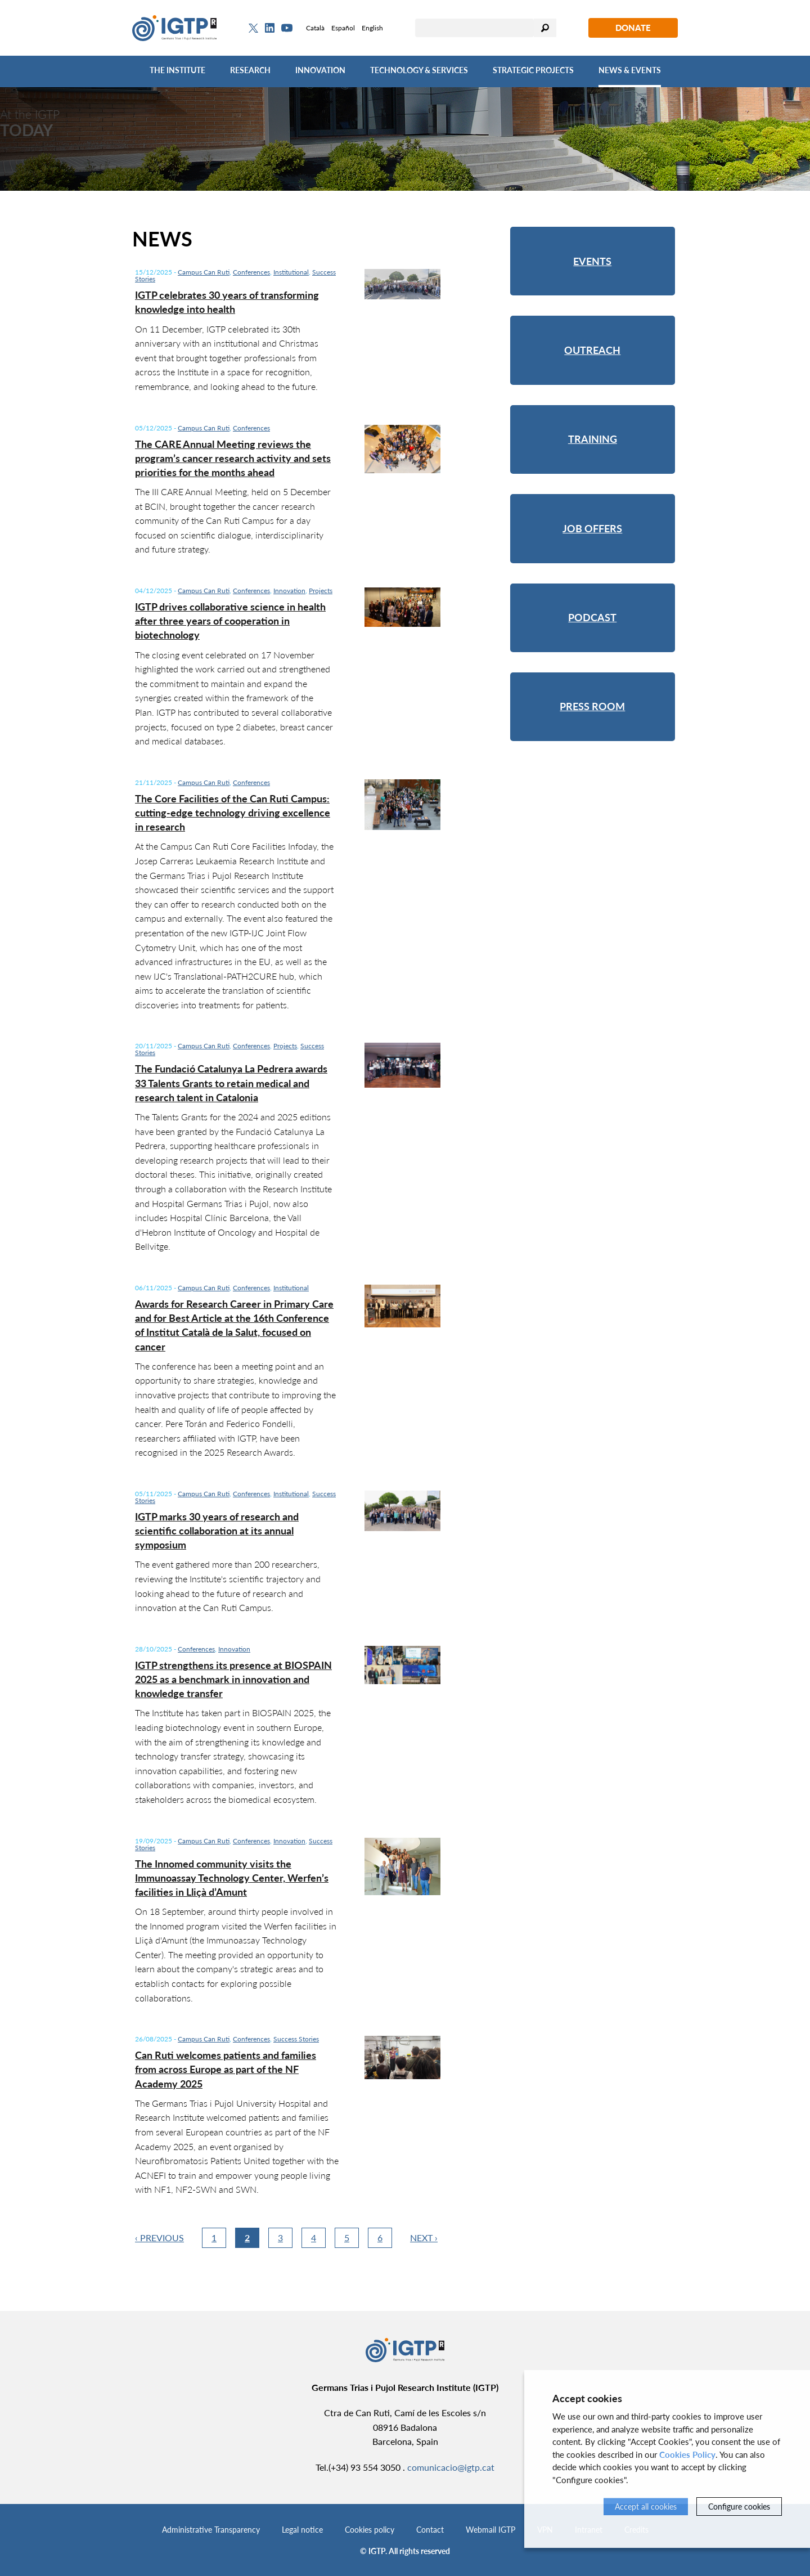  What do you see at coordinates (204, 272) in the screenshot?
I see `Campus Can Ruti` at bounding box center [204, 272].